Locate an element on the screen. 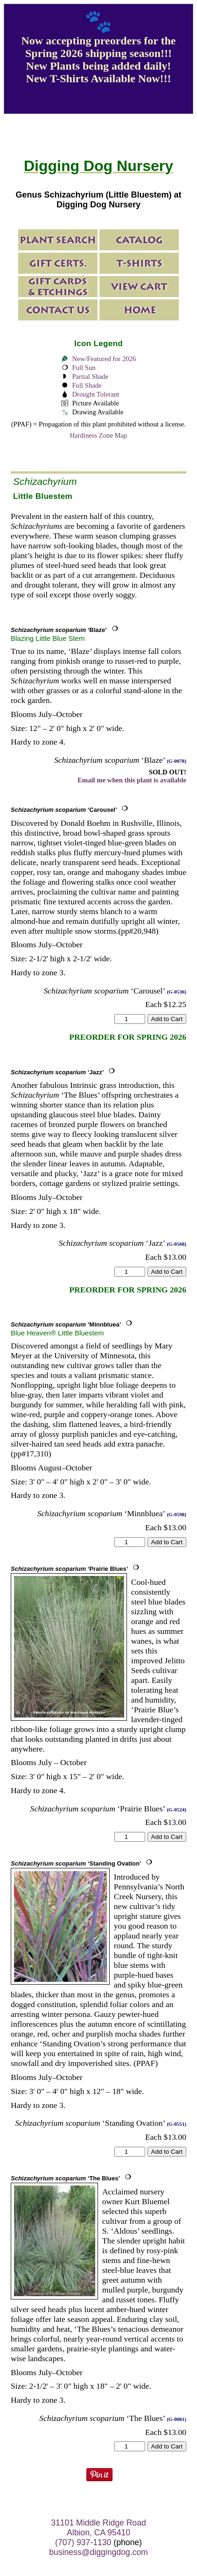  New/Featured for 2026 is located at coordinates (104, 358).